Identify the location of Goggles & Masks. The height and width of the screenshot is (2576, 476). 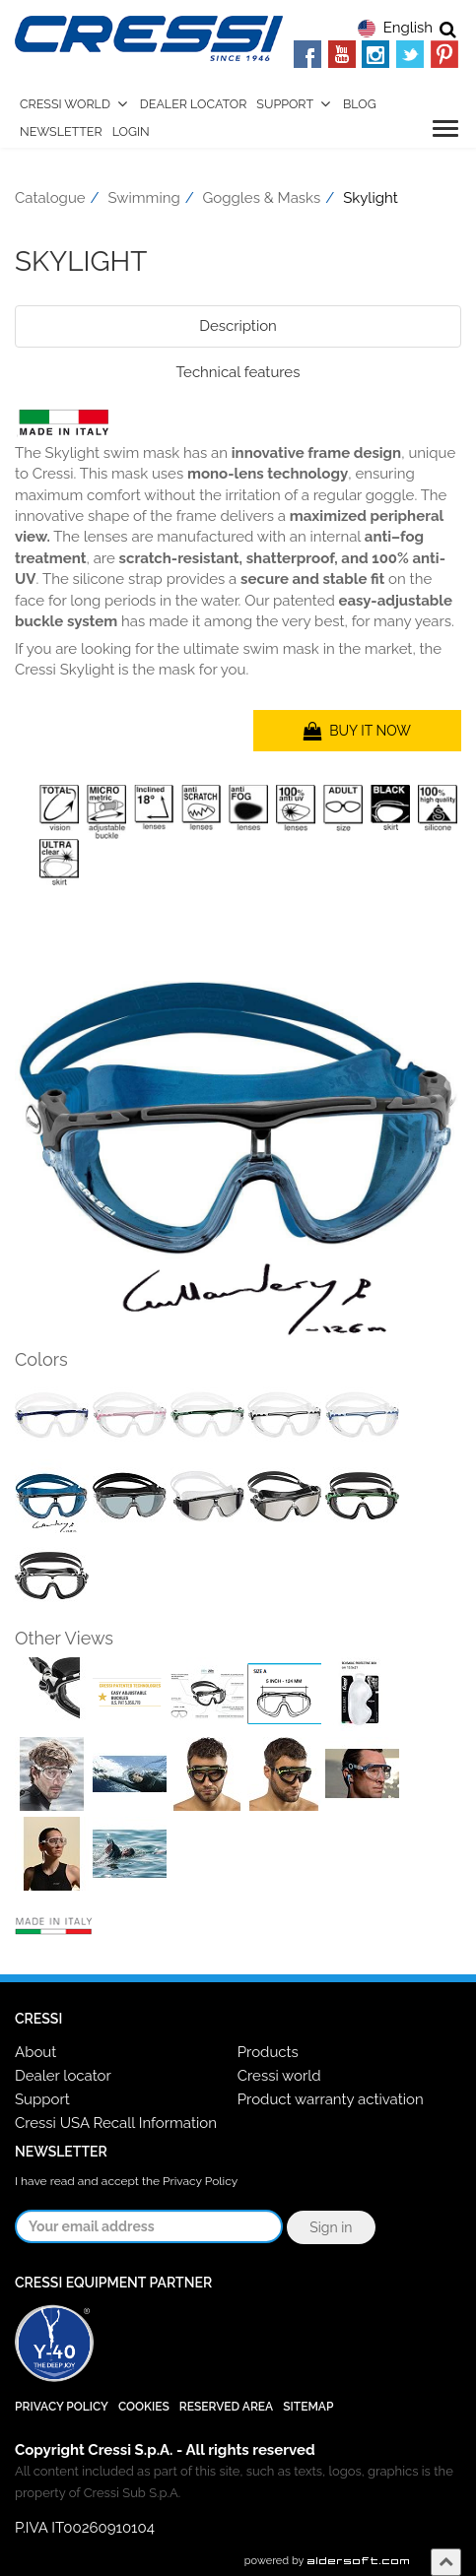
(262, 198).